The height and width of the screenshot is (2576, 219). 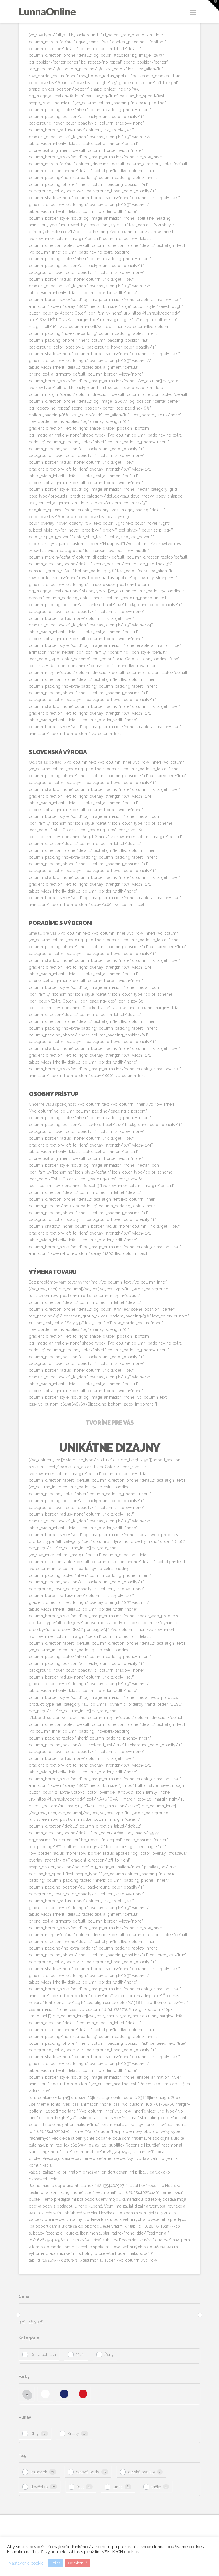 I want to click on Ženy, so click(x=109, y=2354).